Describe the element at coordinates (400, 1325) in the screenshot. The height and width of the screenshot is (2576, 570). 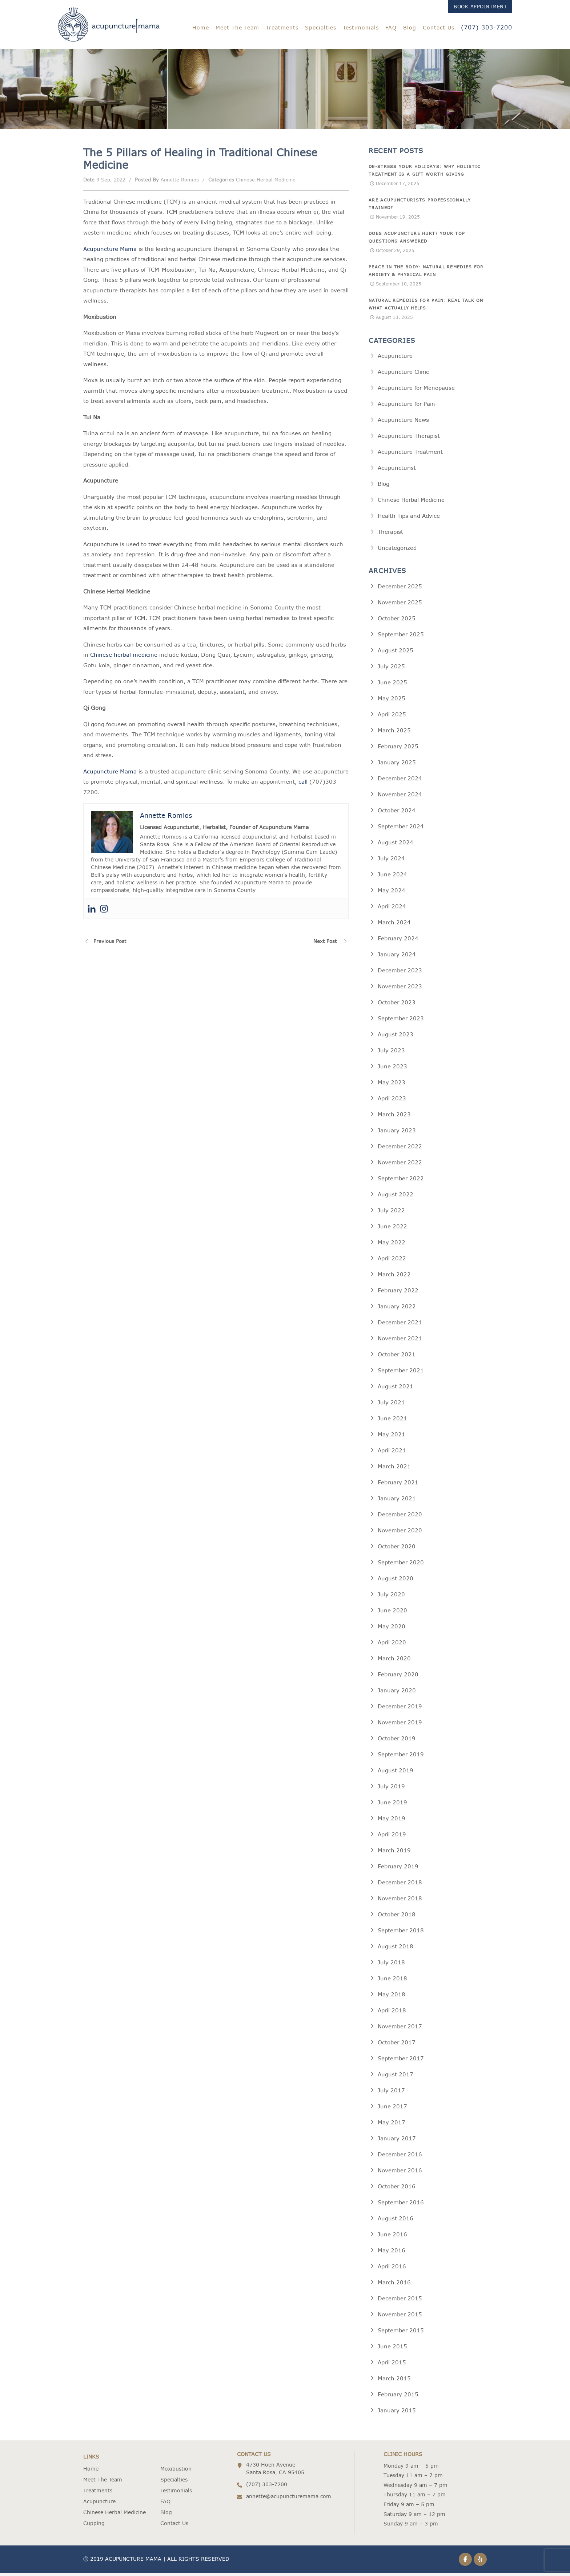
I see `December 2021` at that location.